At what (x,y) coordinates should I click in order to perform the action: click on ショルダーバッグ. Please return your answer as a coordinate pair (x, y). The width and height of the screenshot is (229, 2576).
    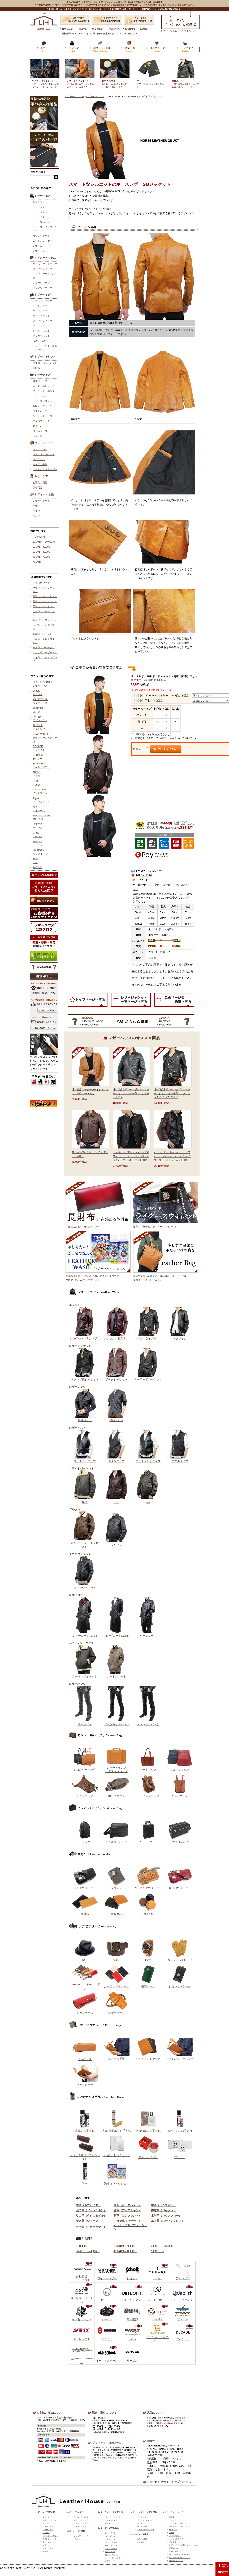
    Looking at the image, I should click on (42, 300).